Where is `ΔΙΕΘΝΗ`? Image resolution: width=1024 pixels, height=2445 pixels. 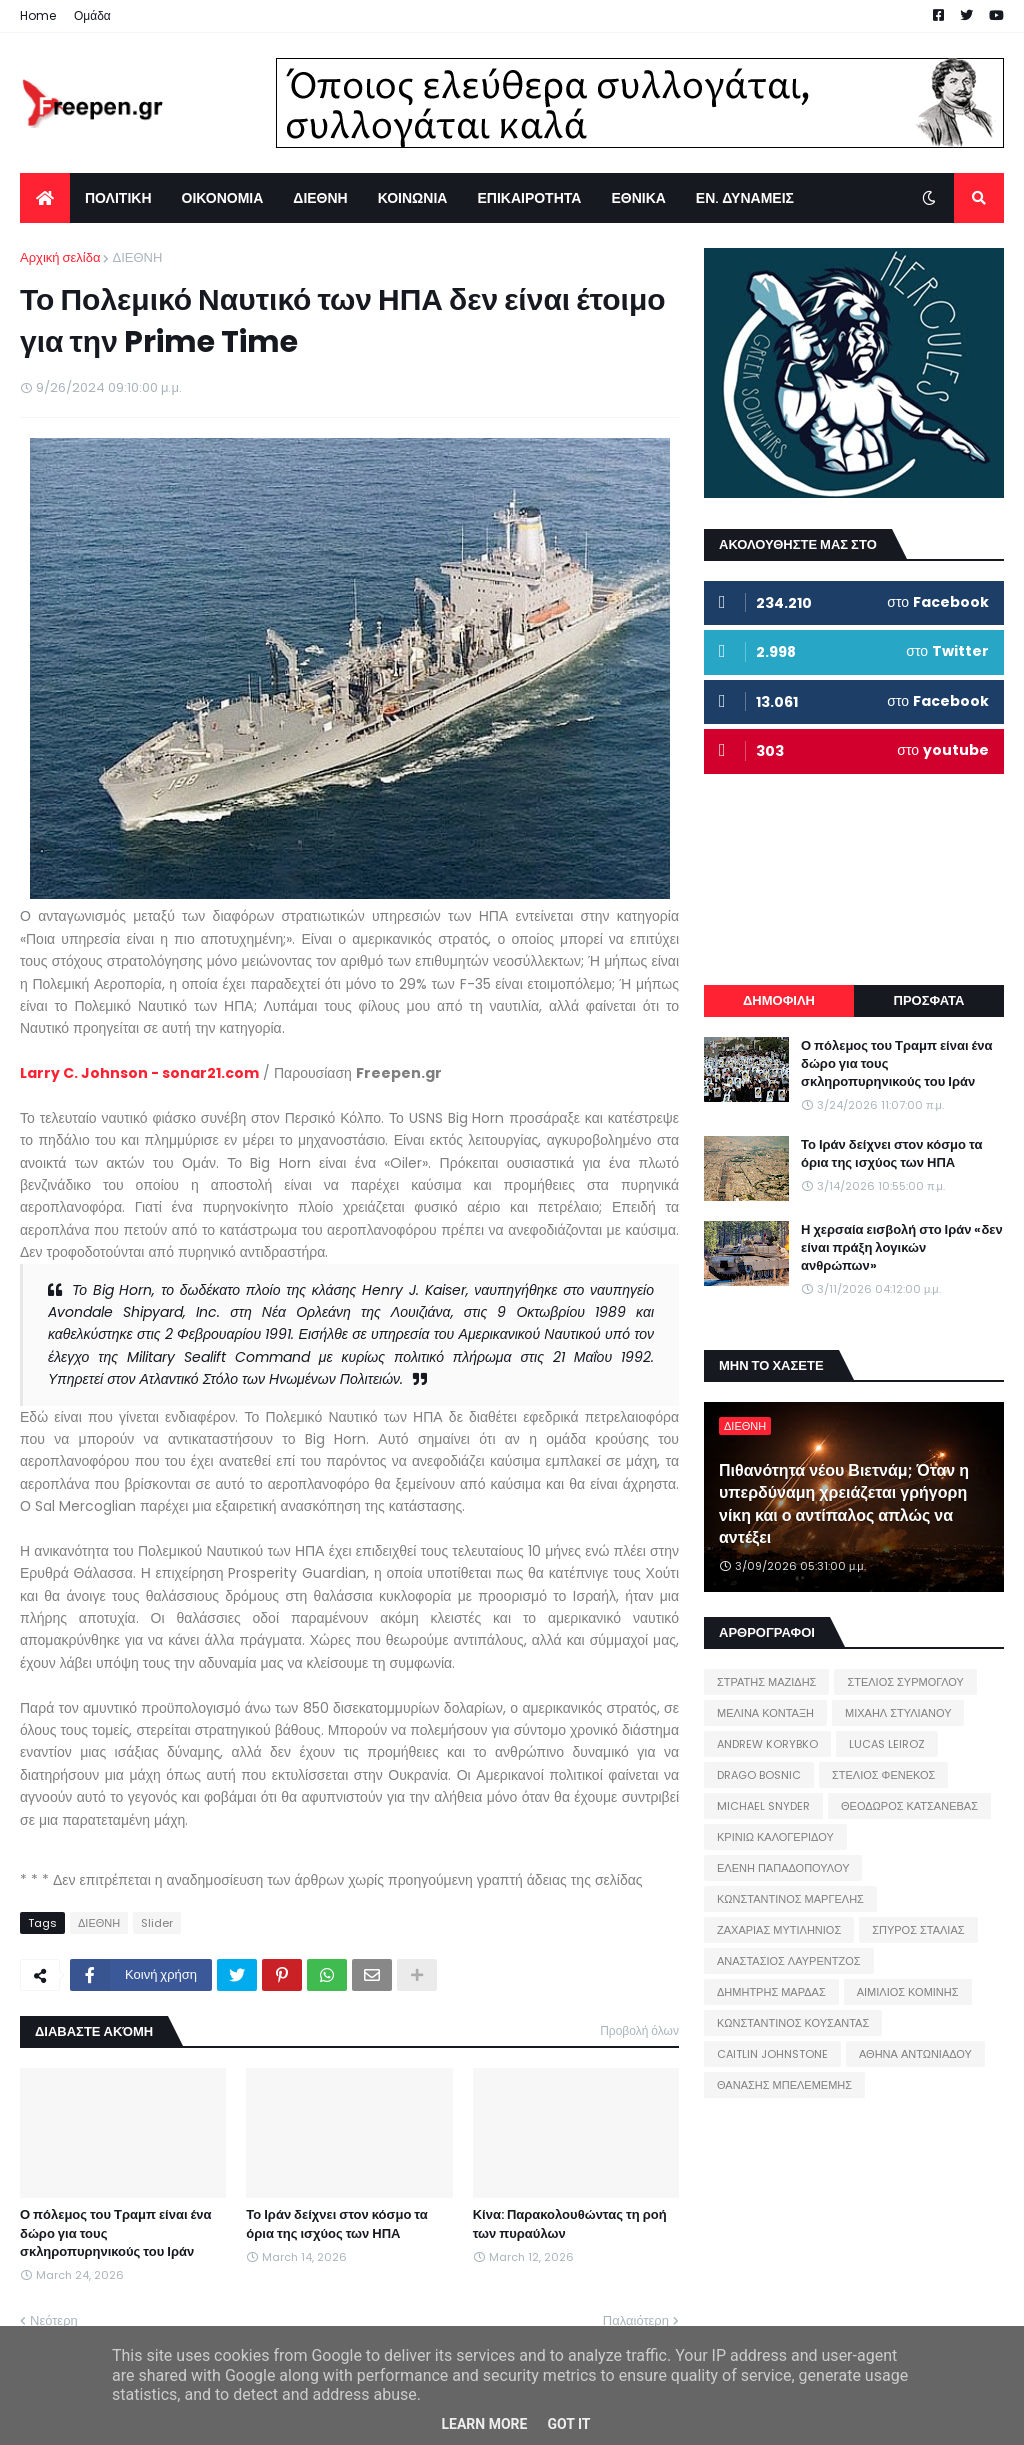 ΔΙΕΘΝΗ is located at coordinates (137, 257).